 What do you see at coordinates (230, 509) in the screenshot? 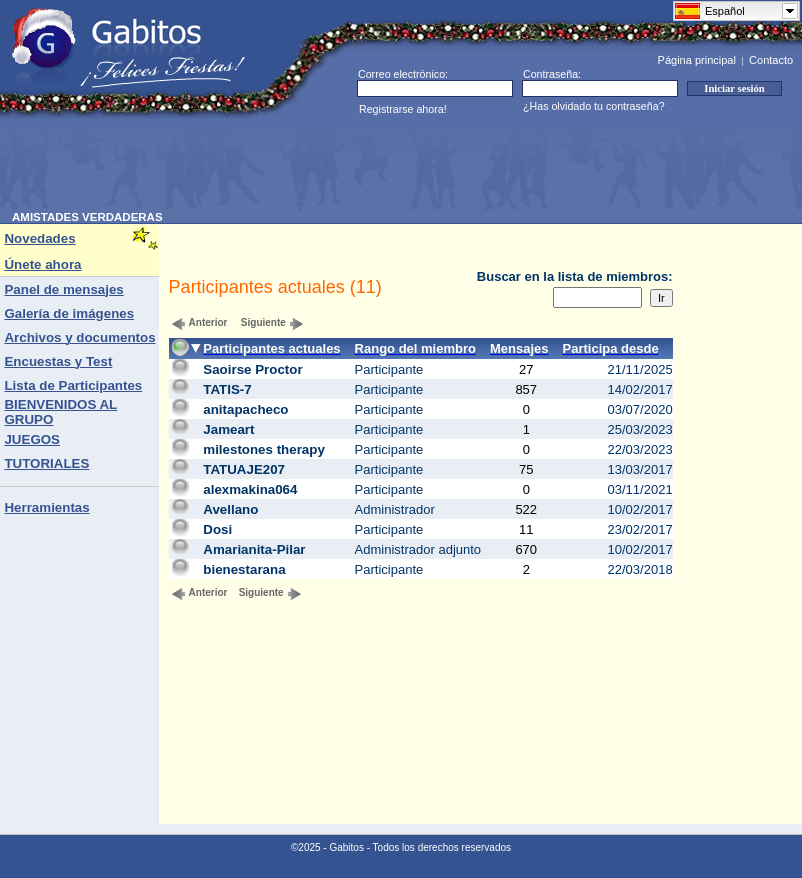
I see `Avellano` at bounding box center [230, 509].